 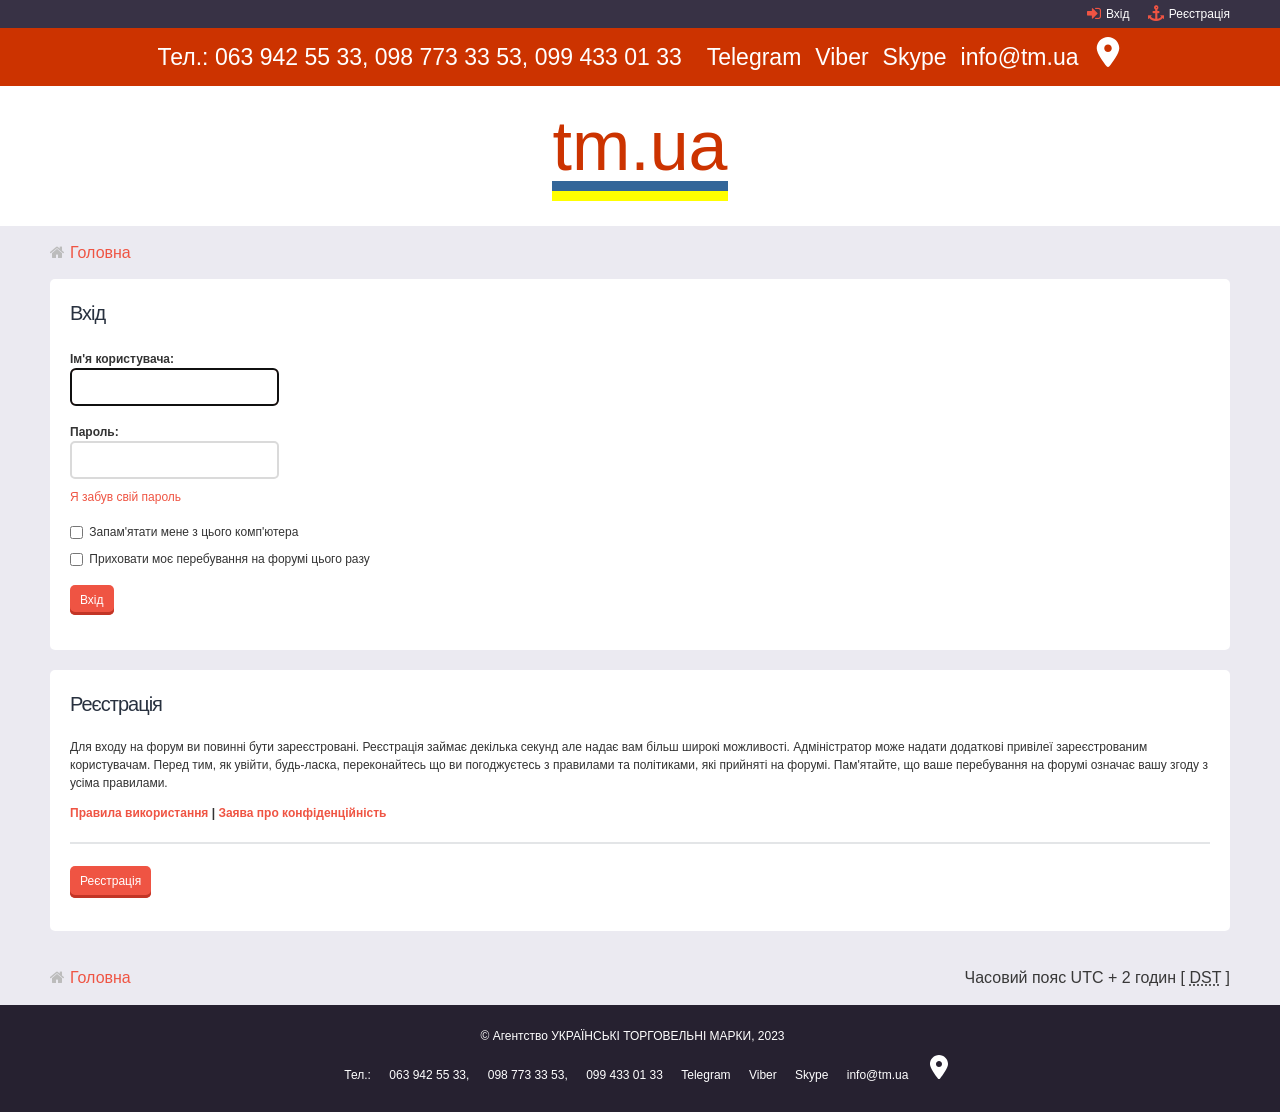 I want to click on Viber, so click(x=841, y=57).